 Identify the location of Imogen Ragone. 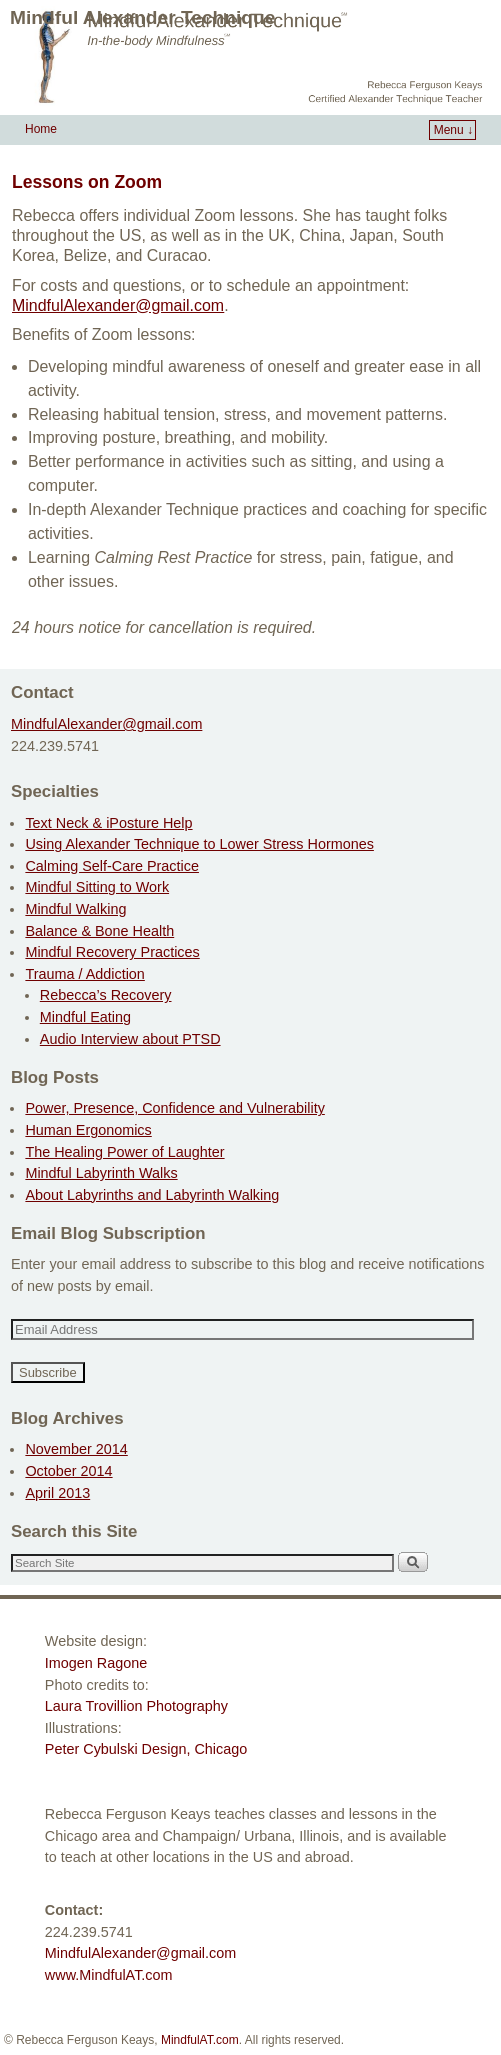
(96, 1663).